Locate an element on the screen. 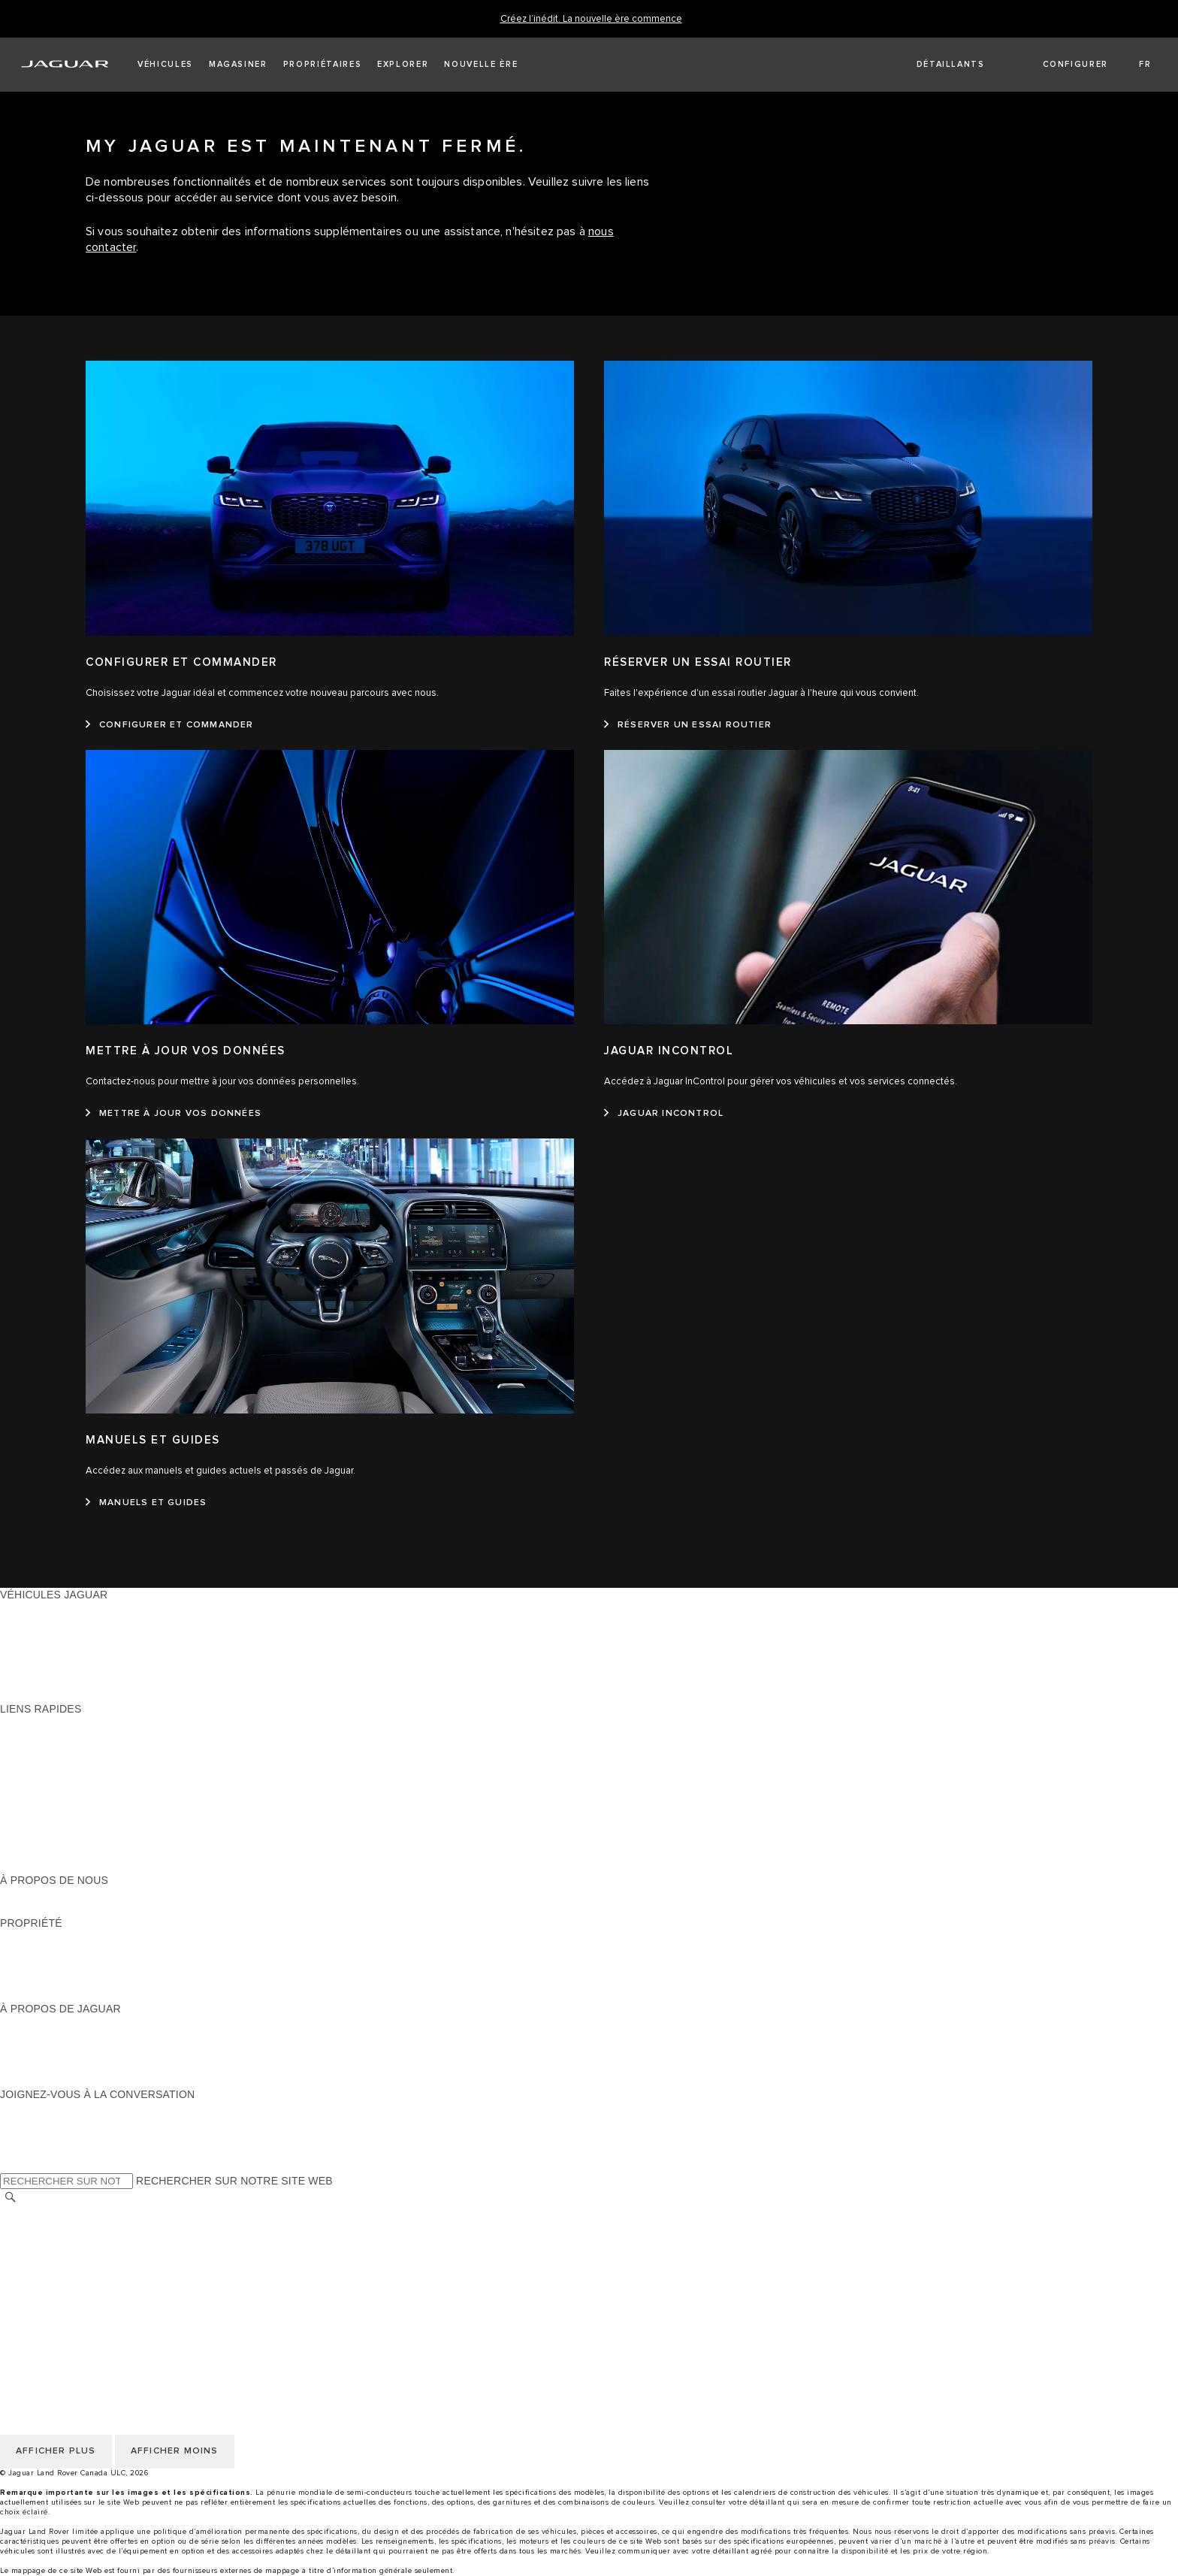  PARCOUREZ L’INVENTAIRE [PARCOUREZ L’INVENTAIRE:LIENS RAPIDES] is located at coordinates (70, 1866).